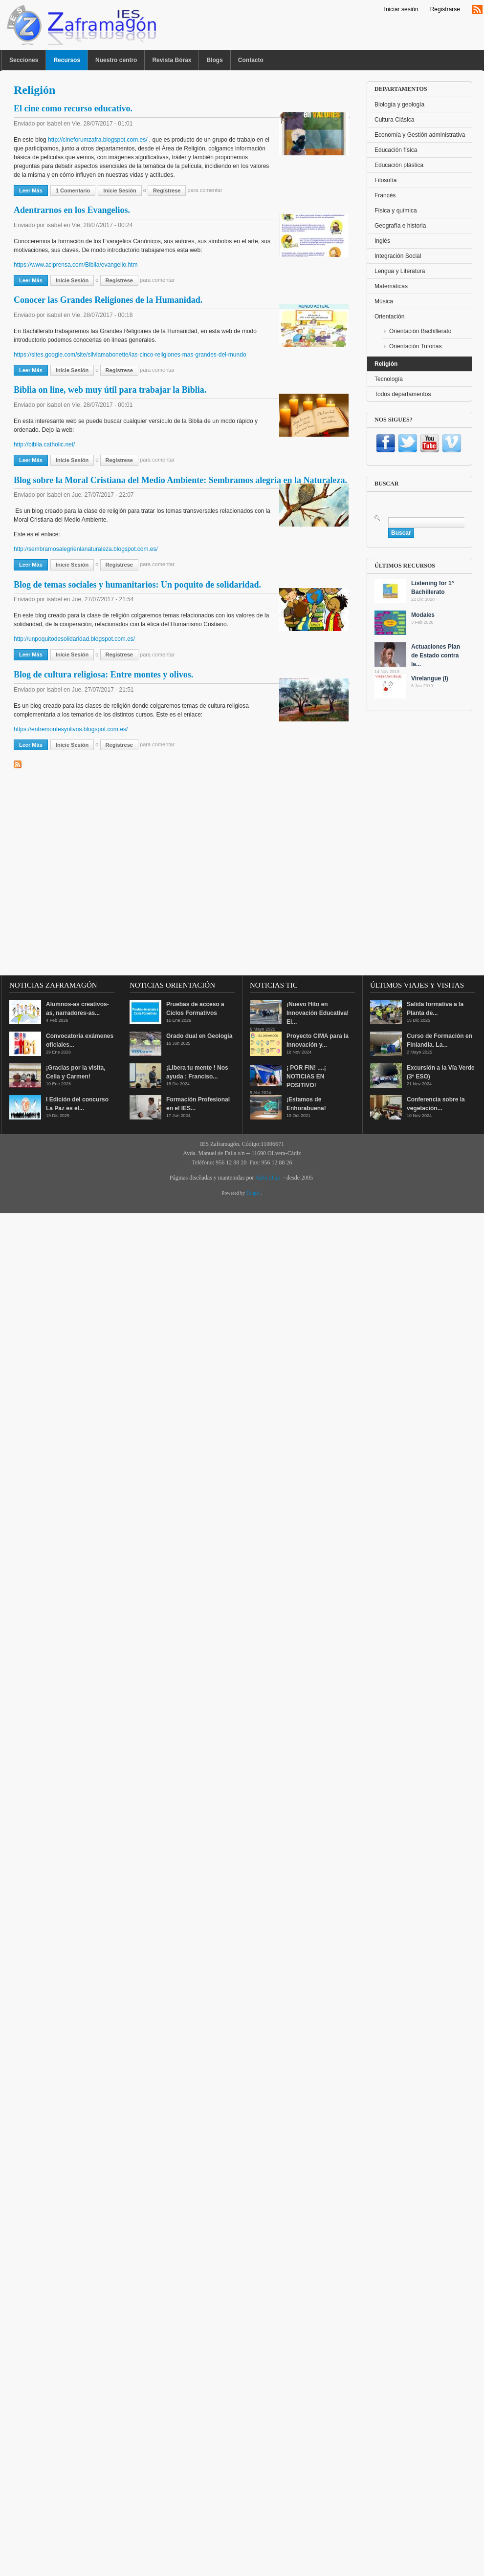 The image size is (484, 2576). I want to click on Educación plástica, so click(398, 165).